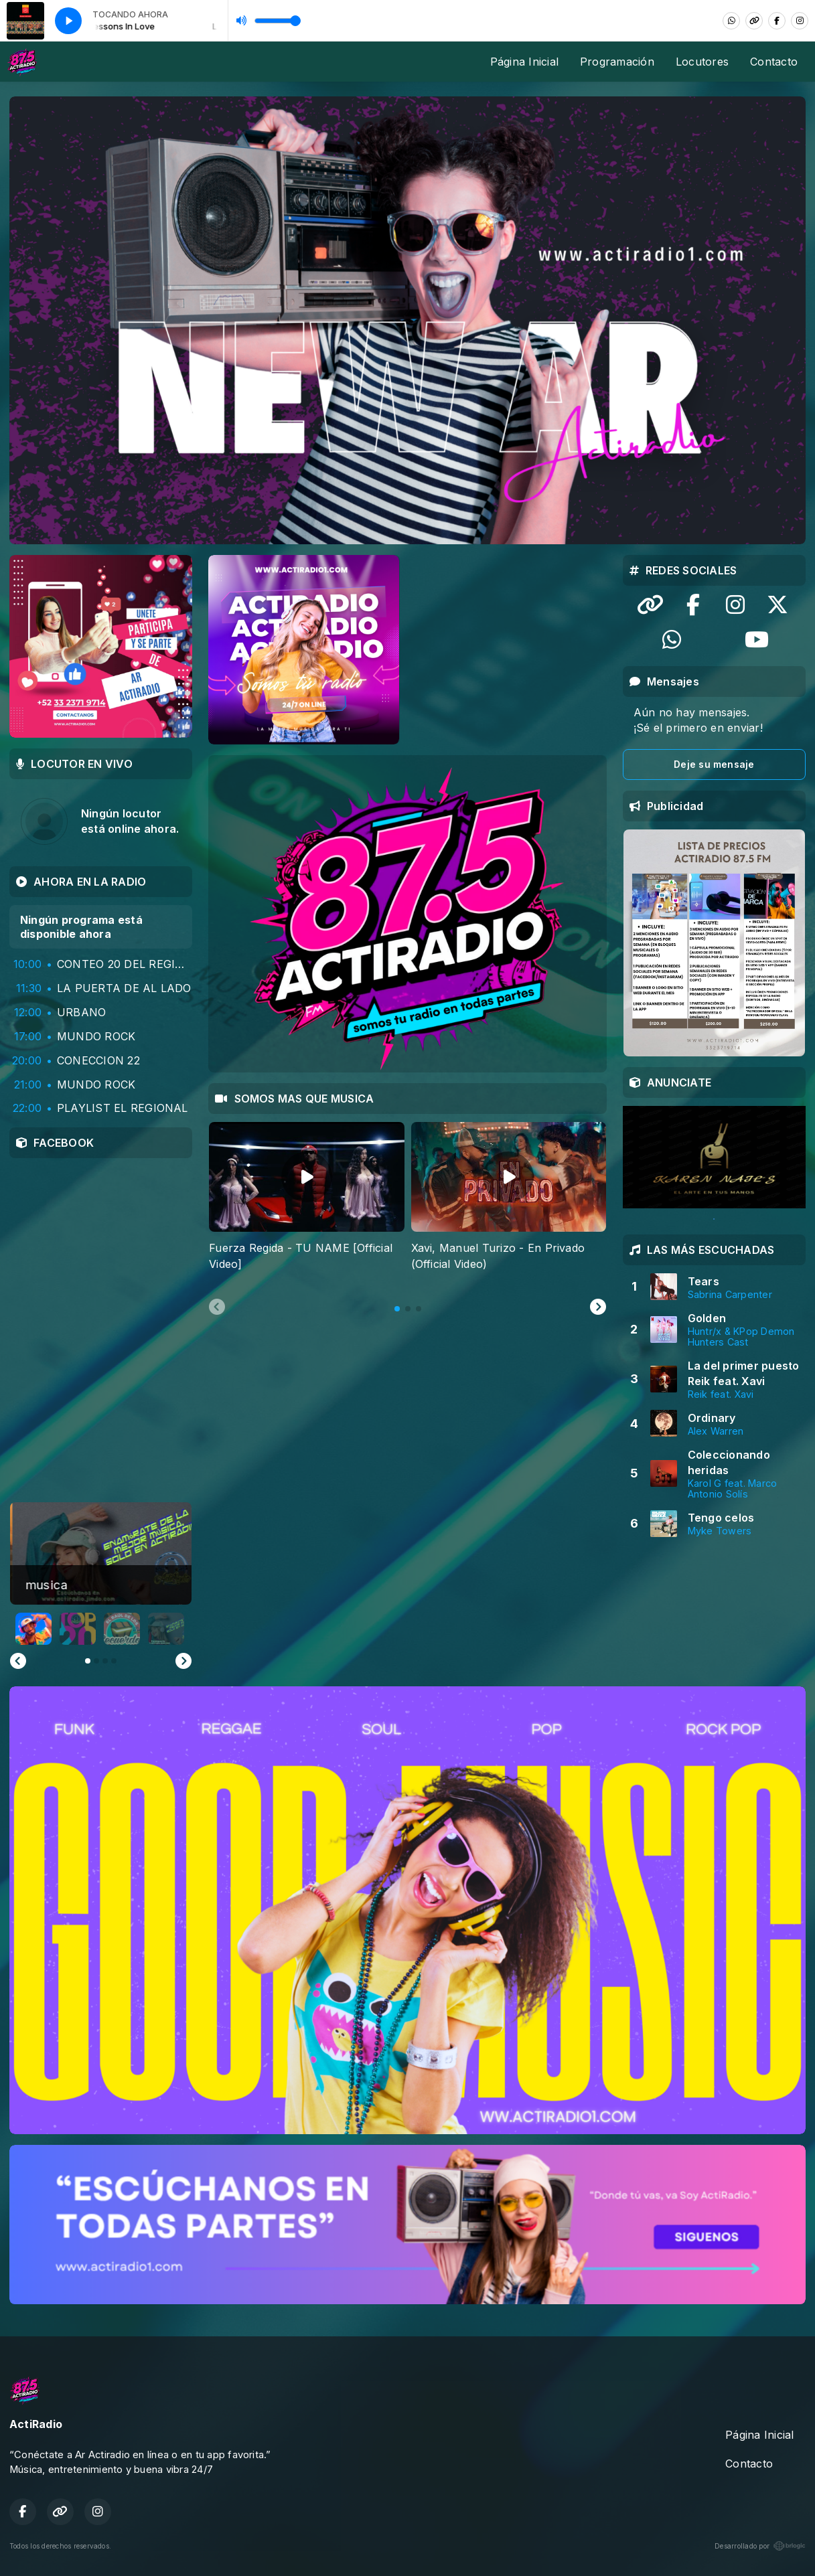 The height and width of the screenshot is (2576, 815). I want to click on [tab], so click(397, 1308).